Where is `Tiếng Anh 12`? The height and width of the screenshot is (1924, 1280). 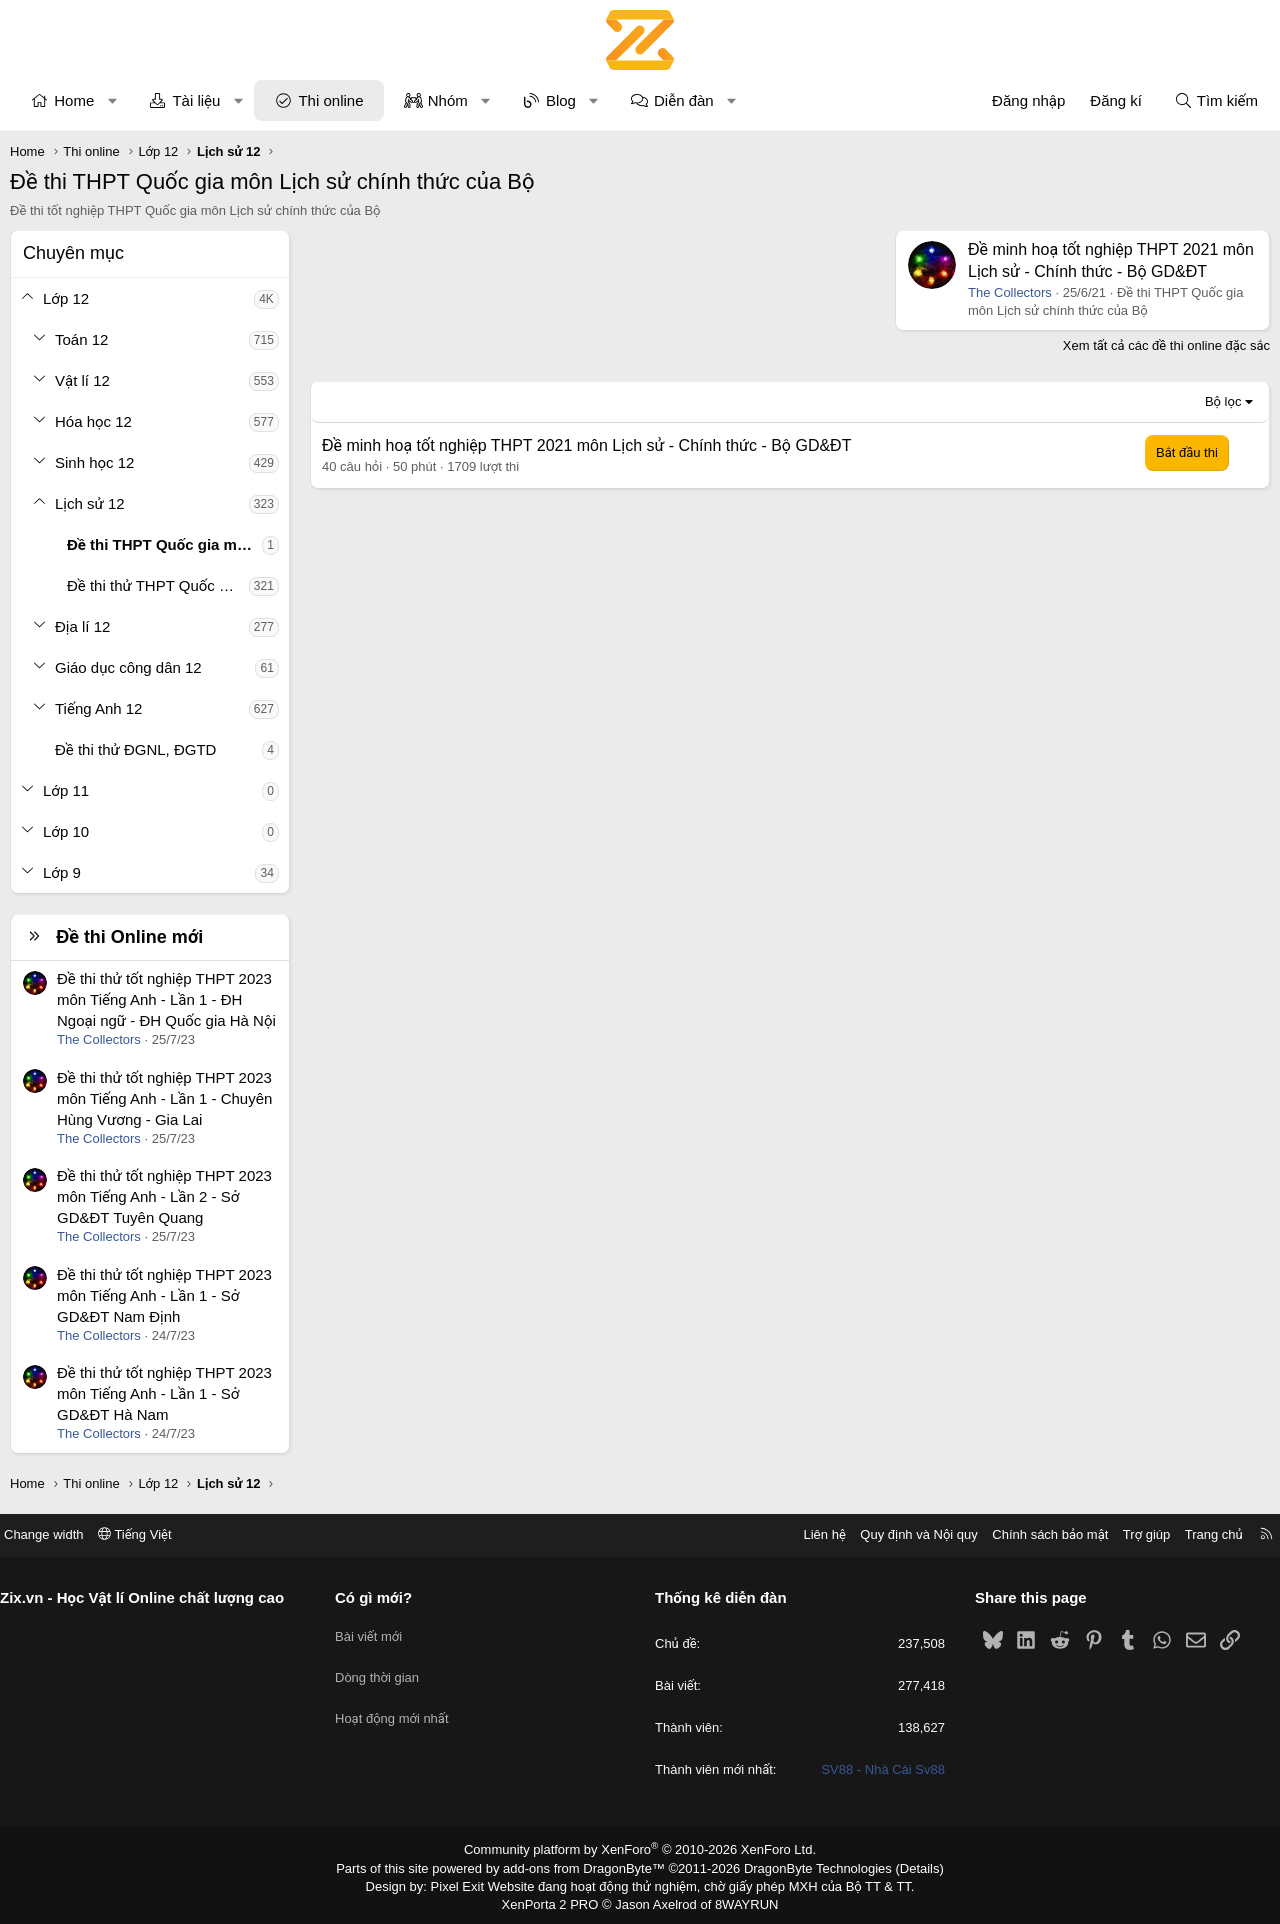
Tiếng Anh 12 is located at coordinates (98, 708).